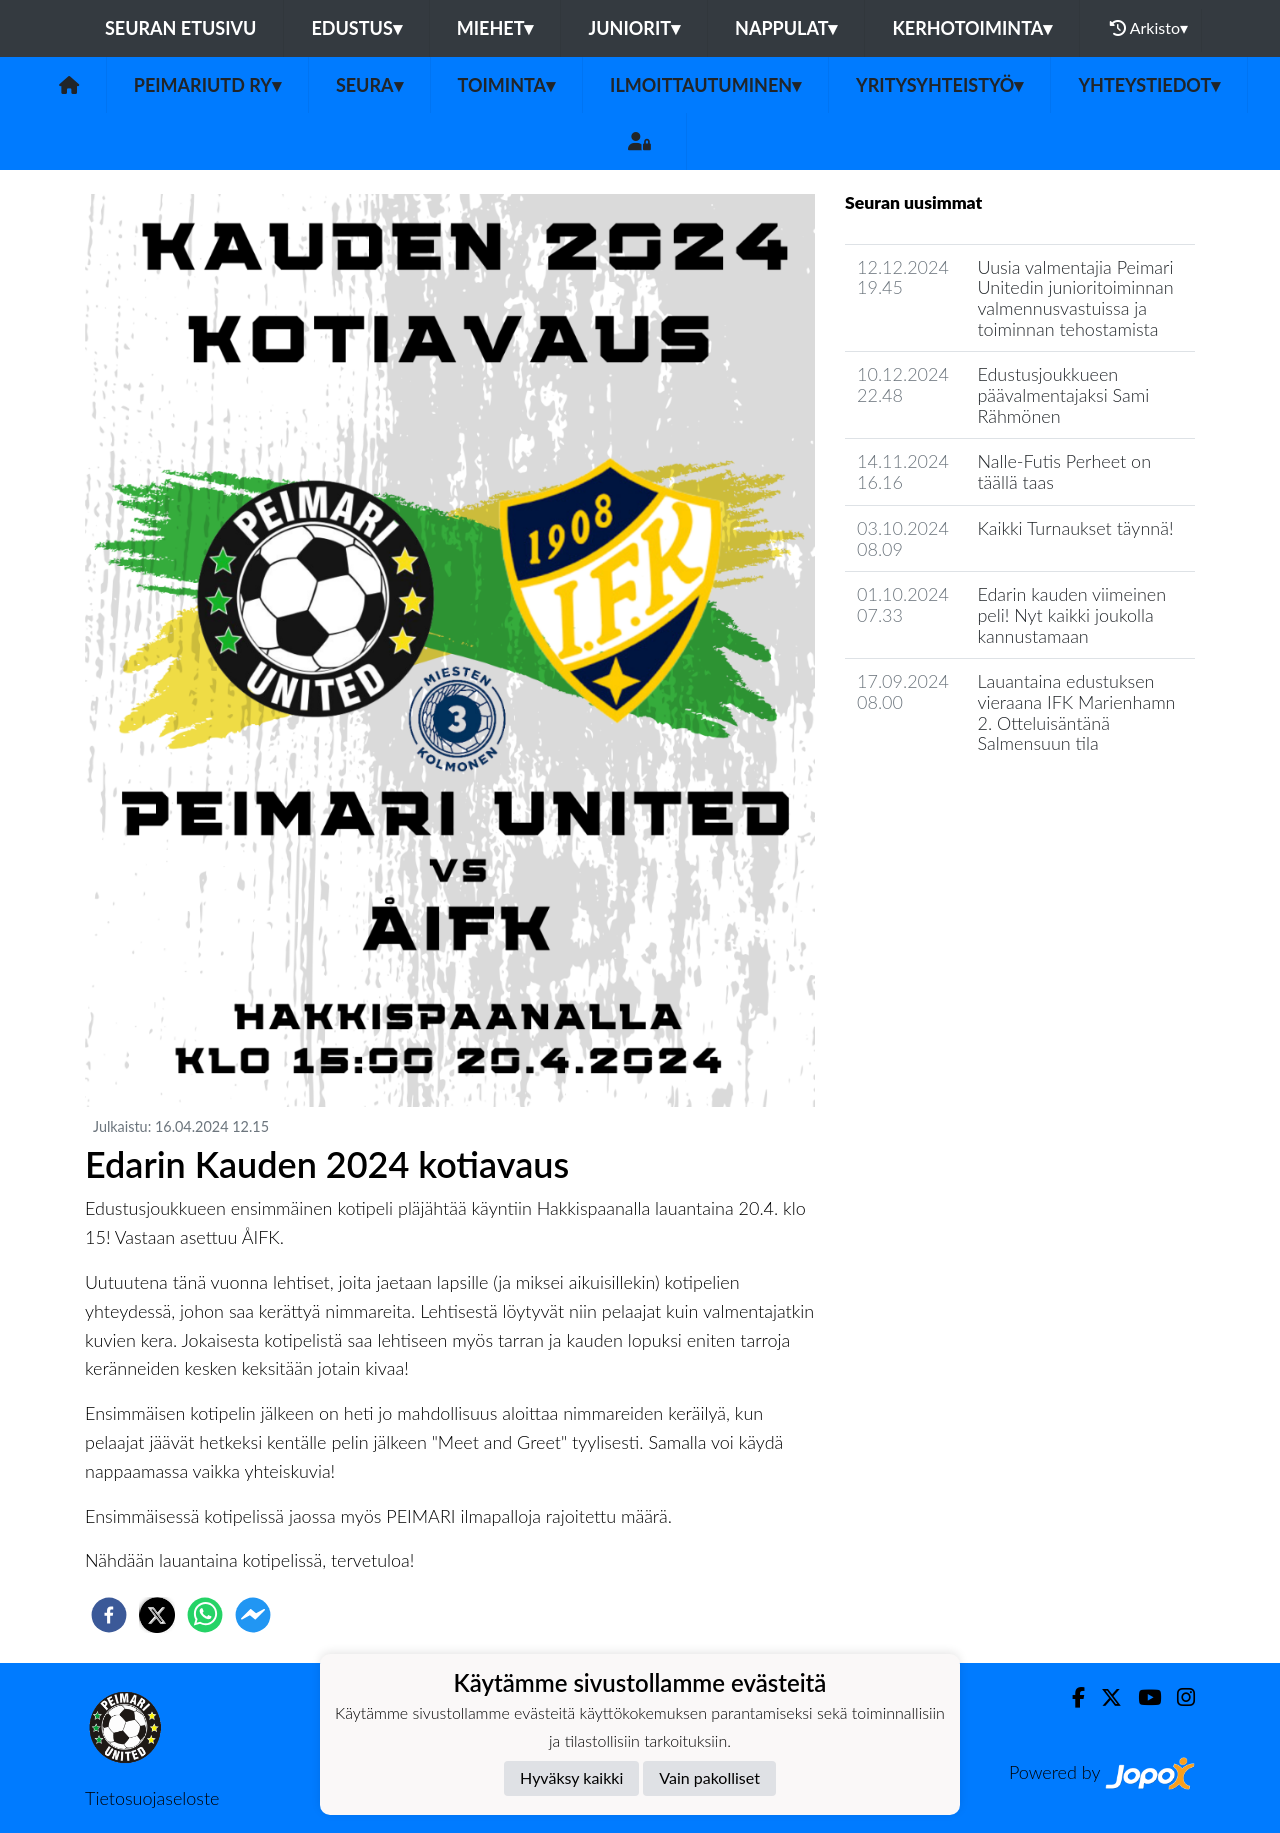  What do you see at coordinates (933, 800) in the screenshot?
I see `Seuran uutisarkisto` at bounding box center [933, 800].